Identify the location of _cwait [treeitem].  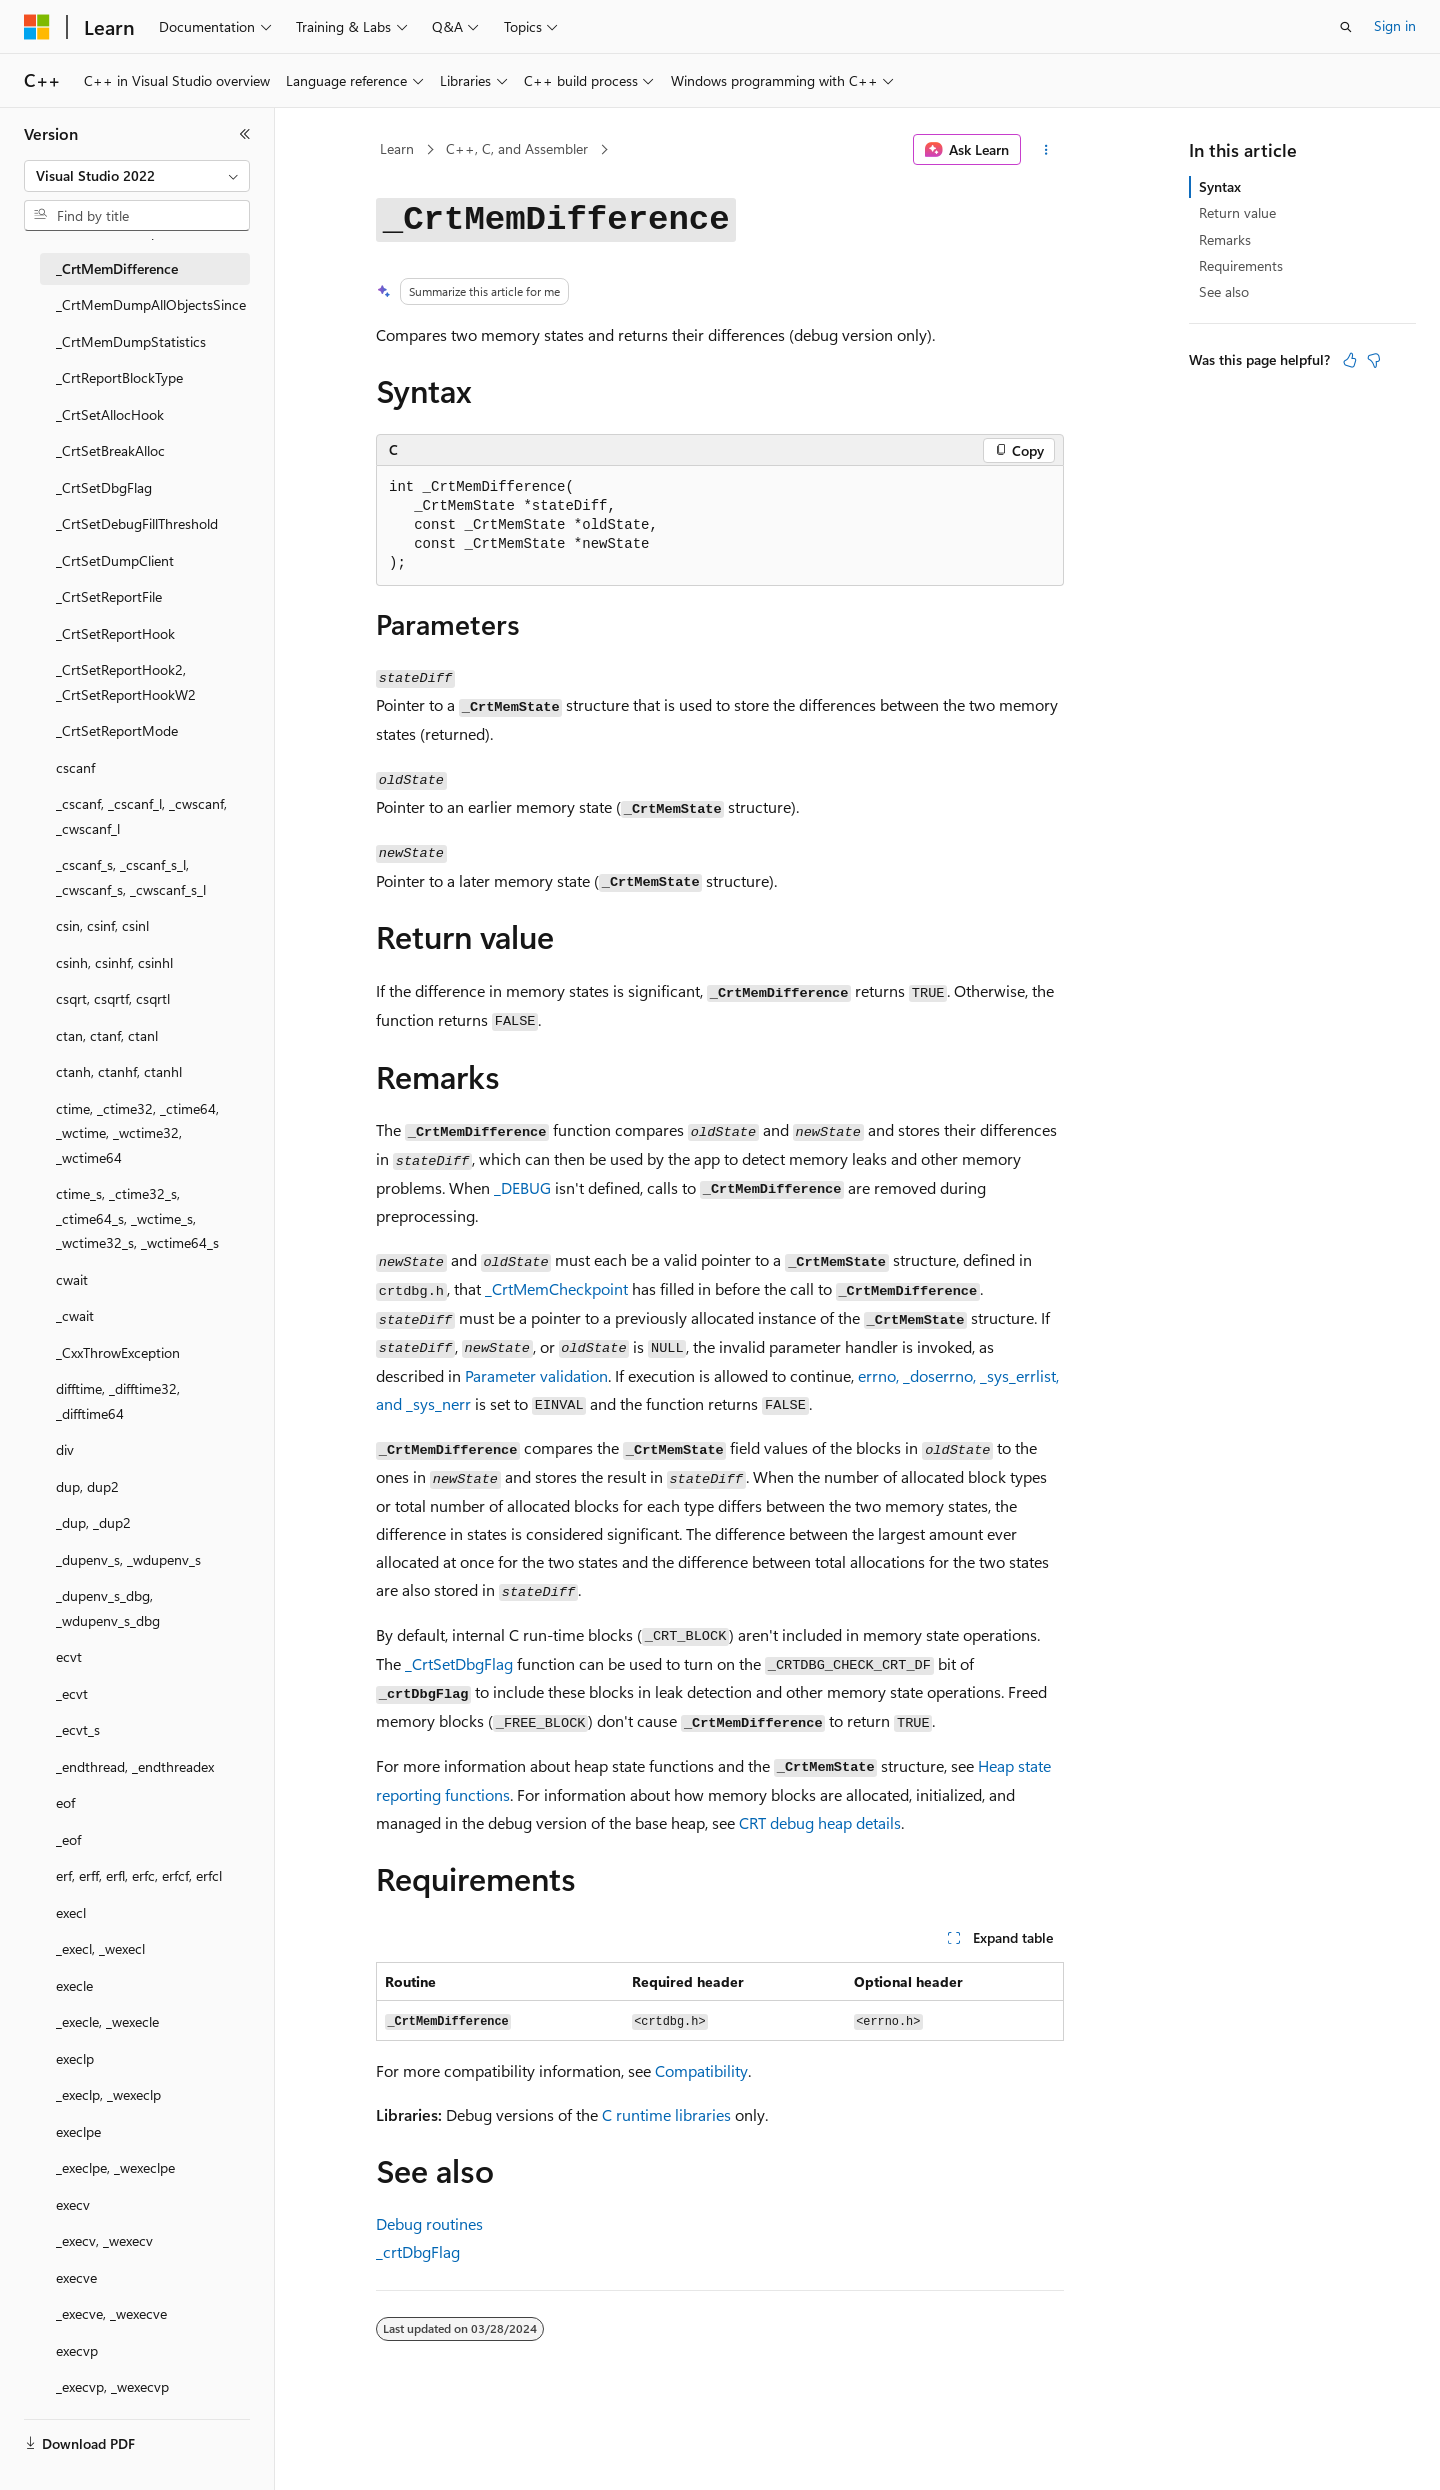
(75, 1315).